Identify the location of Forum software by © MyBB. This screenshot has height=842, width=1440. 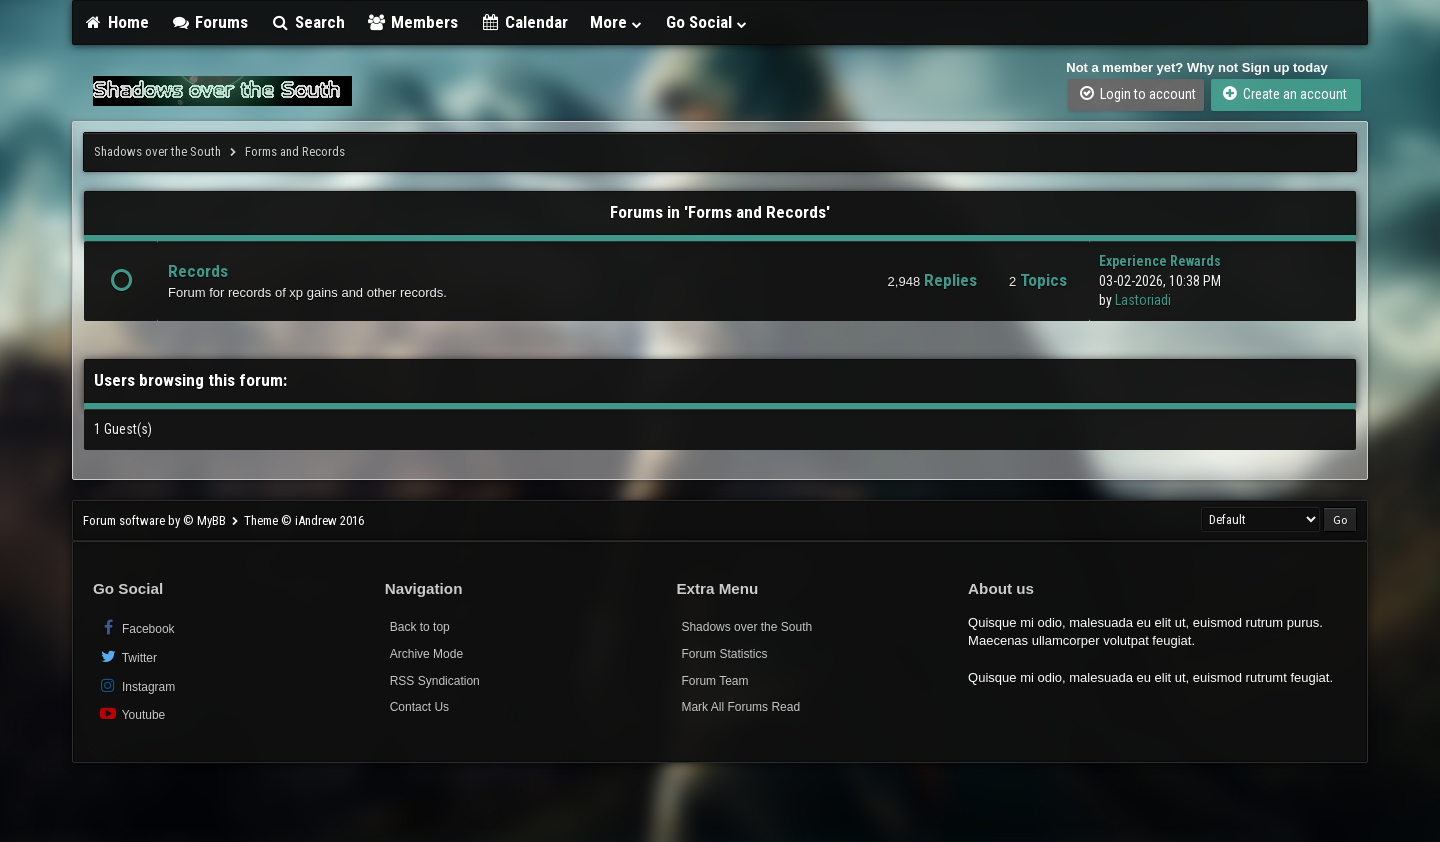
(156, 520).